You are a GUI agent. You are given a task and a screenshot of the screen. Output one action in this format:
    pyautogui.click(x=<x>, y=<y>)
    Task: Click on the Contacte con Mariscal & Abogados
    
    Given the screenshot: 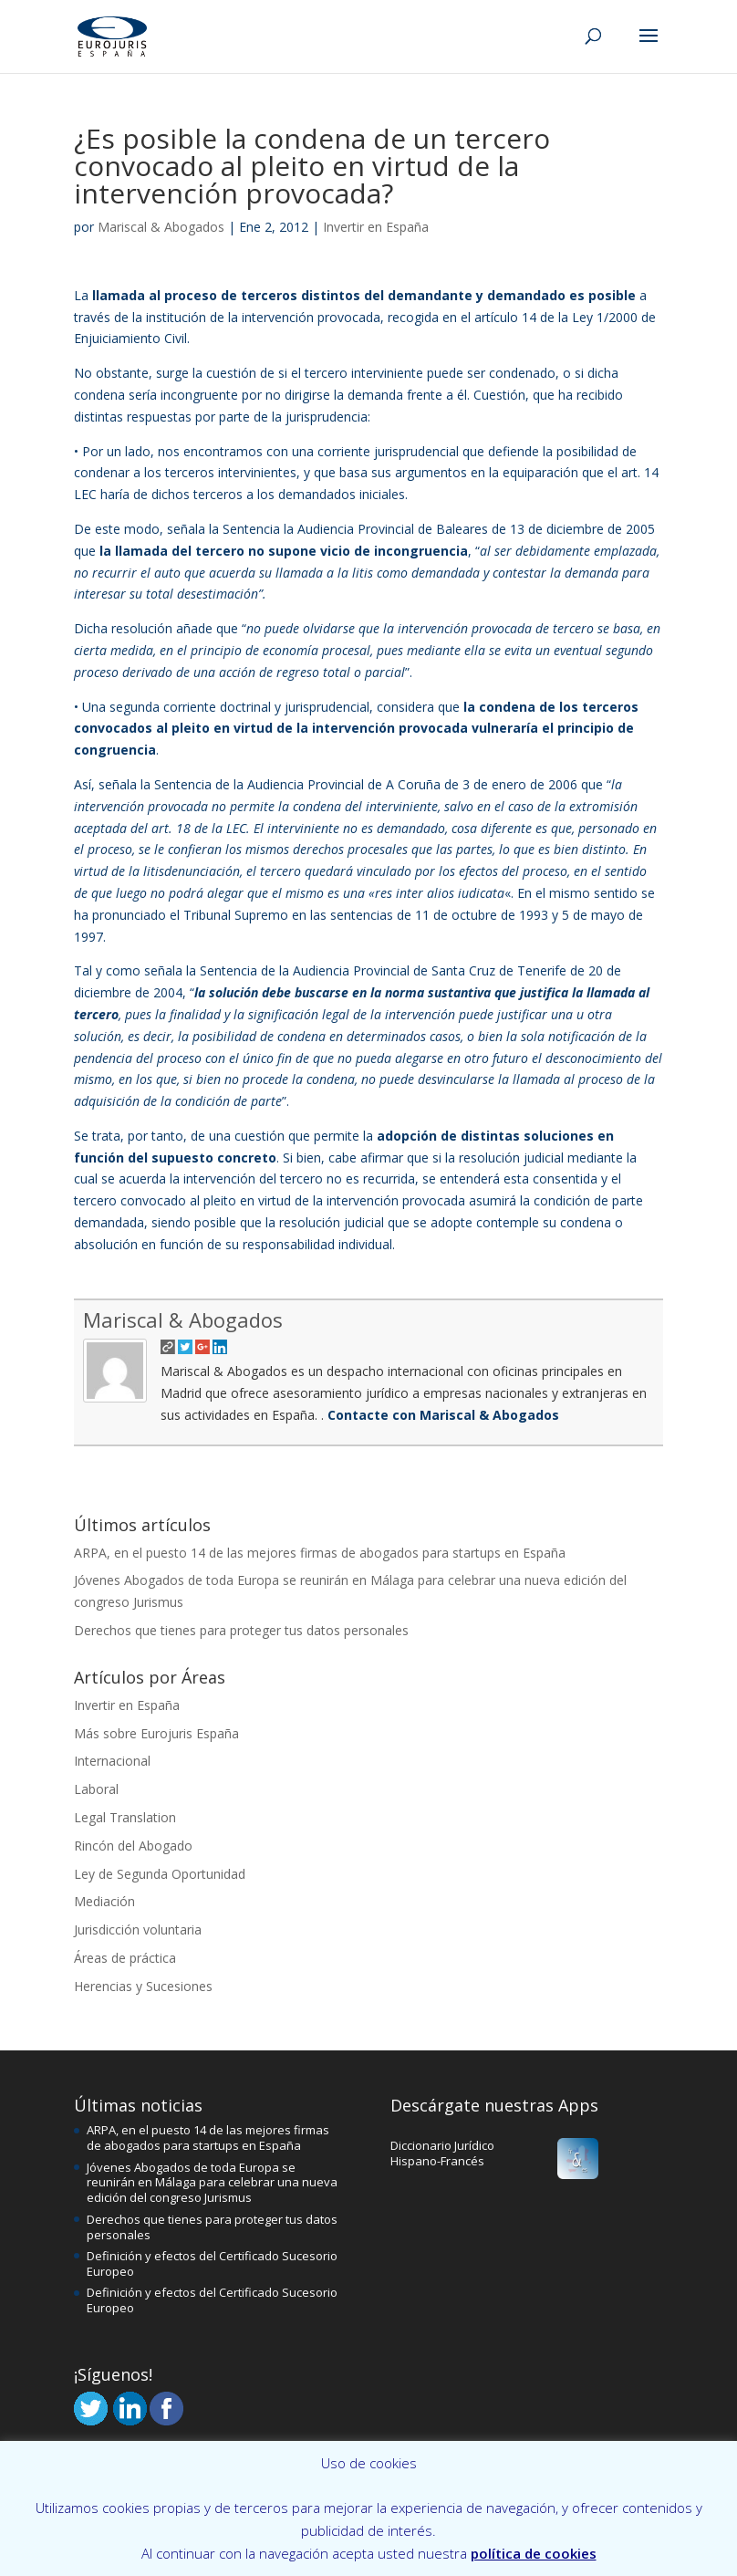 What is the action you would take?
    pyautogui.click(x=441, y=1415)
    